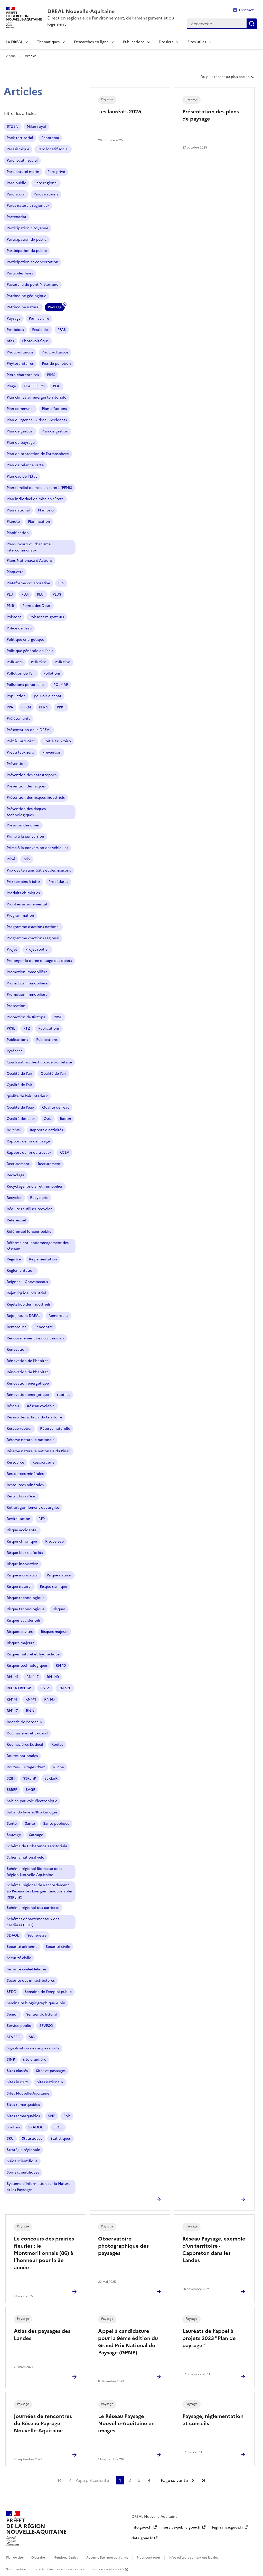  What do you see at coordinates (42, 1519) in the screenshot?
I see `RFP` at bounding box center [42, 1519].